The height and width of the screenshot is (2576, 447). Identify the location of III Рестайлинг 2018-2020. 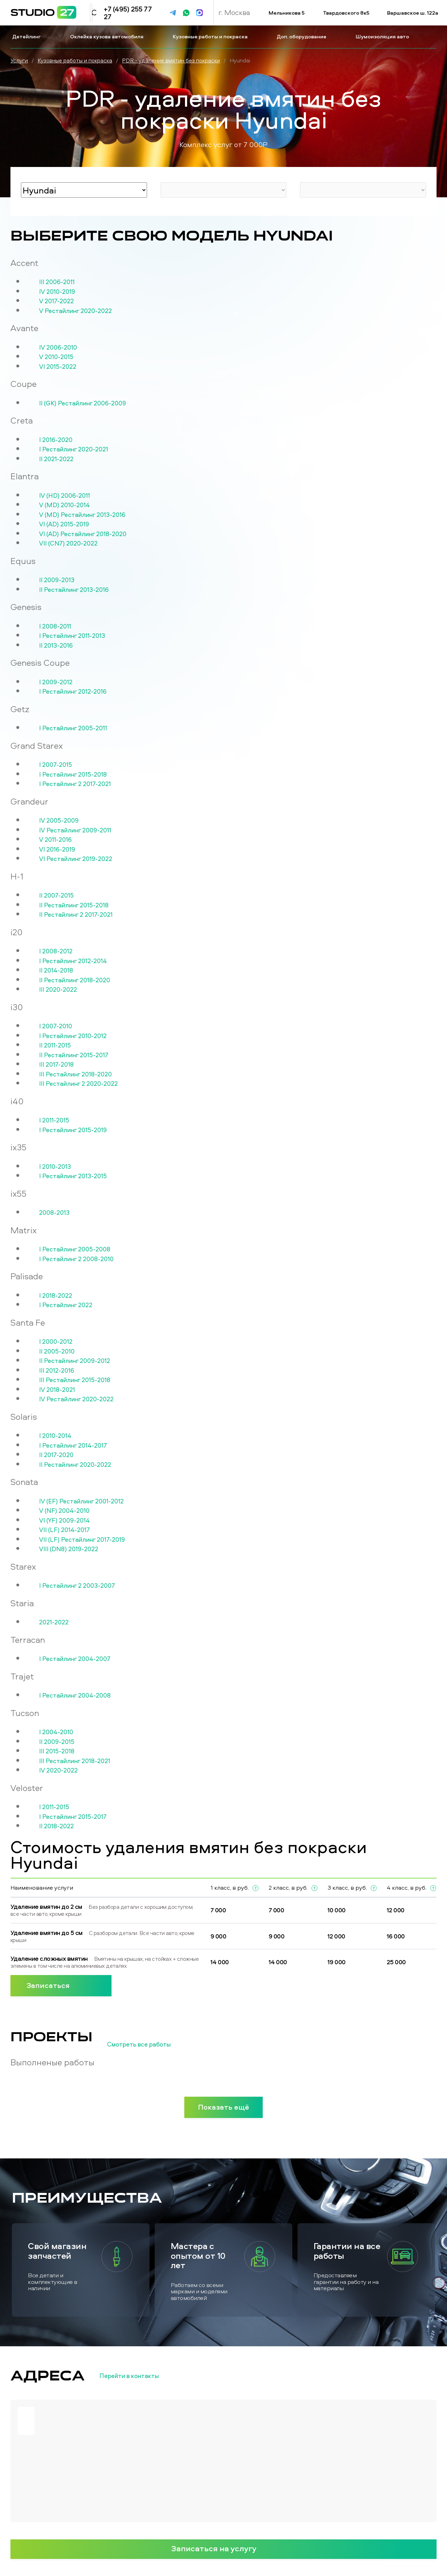
(75, 1074).